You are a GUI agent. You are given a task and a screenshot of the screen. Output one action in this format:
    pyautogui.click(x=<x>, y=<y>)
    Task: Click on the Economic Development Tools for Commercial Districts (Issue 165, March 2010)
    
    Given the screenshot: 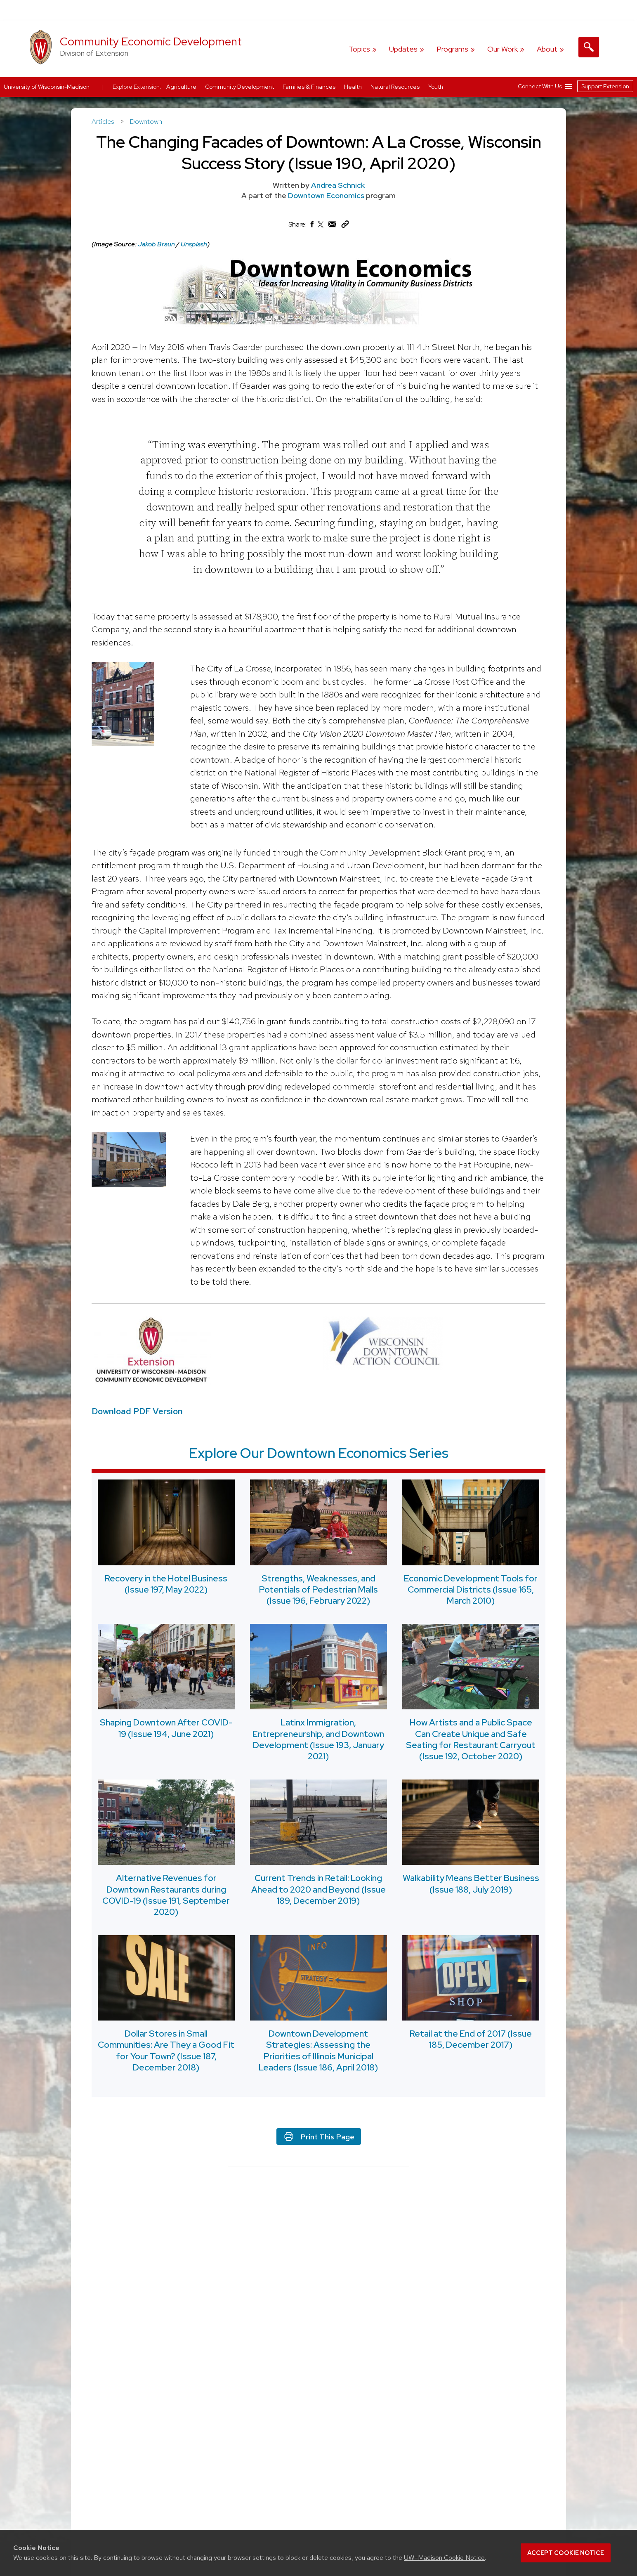 What is the action you would take?
    pyautogui.click(x=471, y=1589)
    